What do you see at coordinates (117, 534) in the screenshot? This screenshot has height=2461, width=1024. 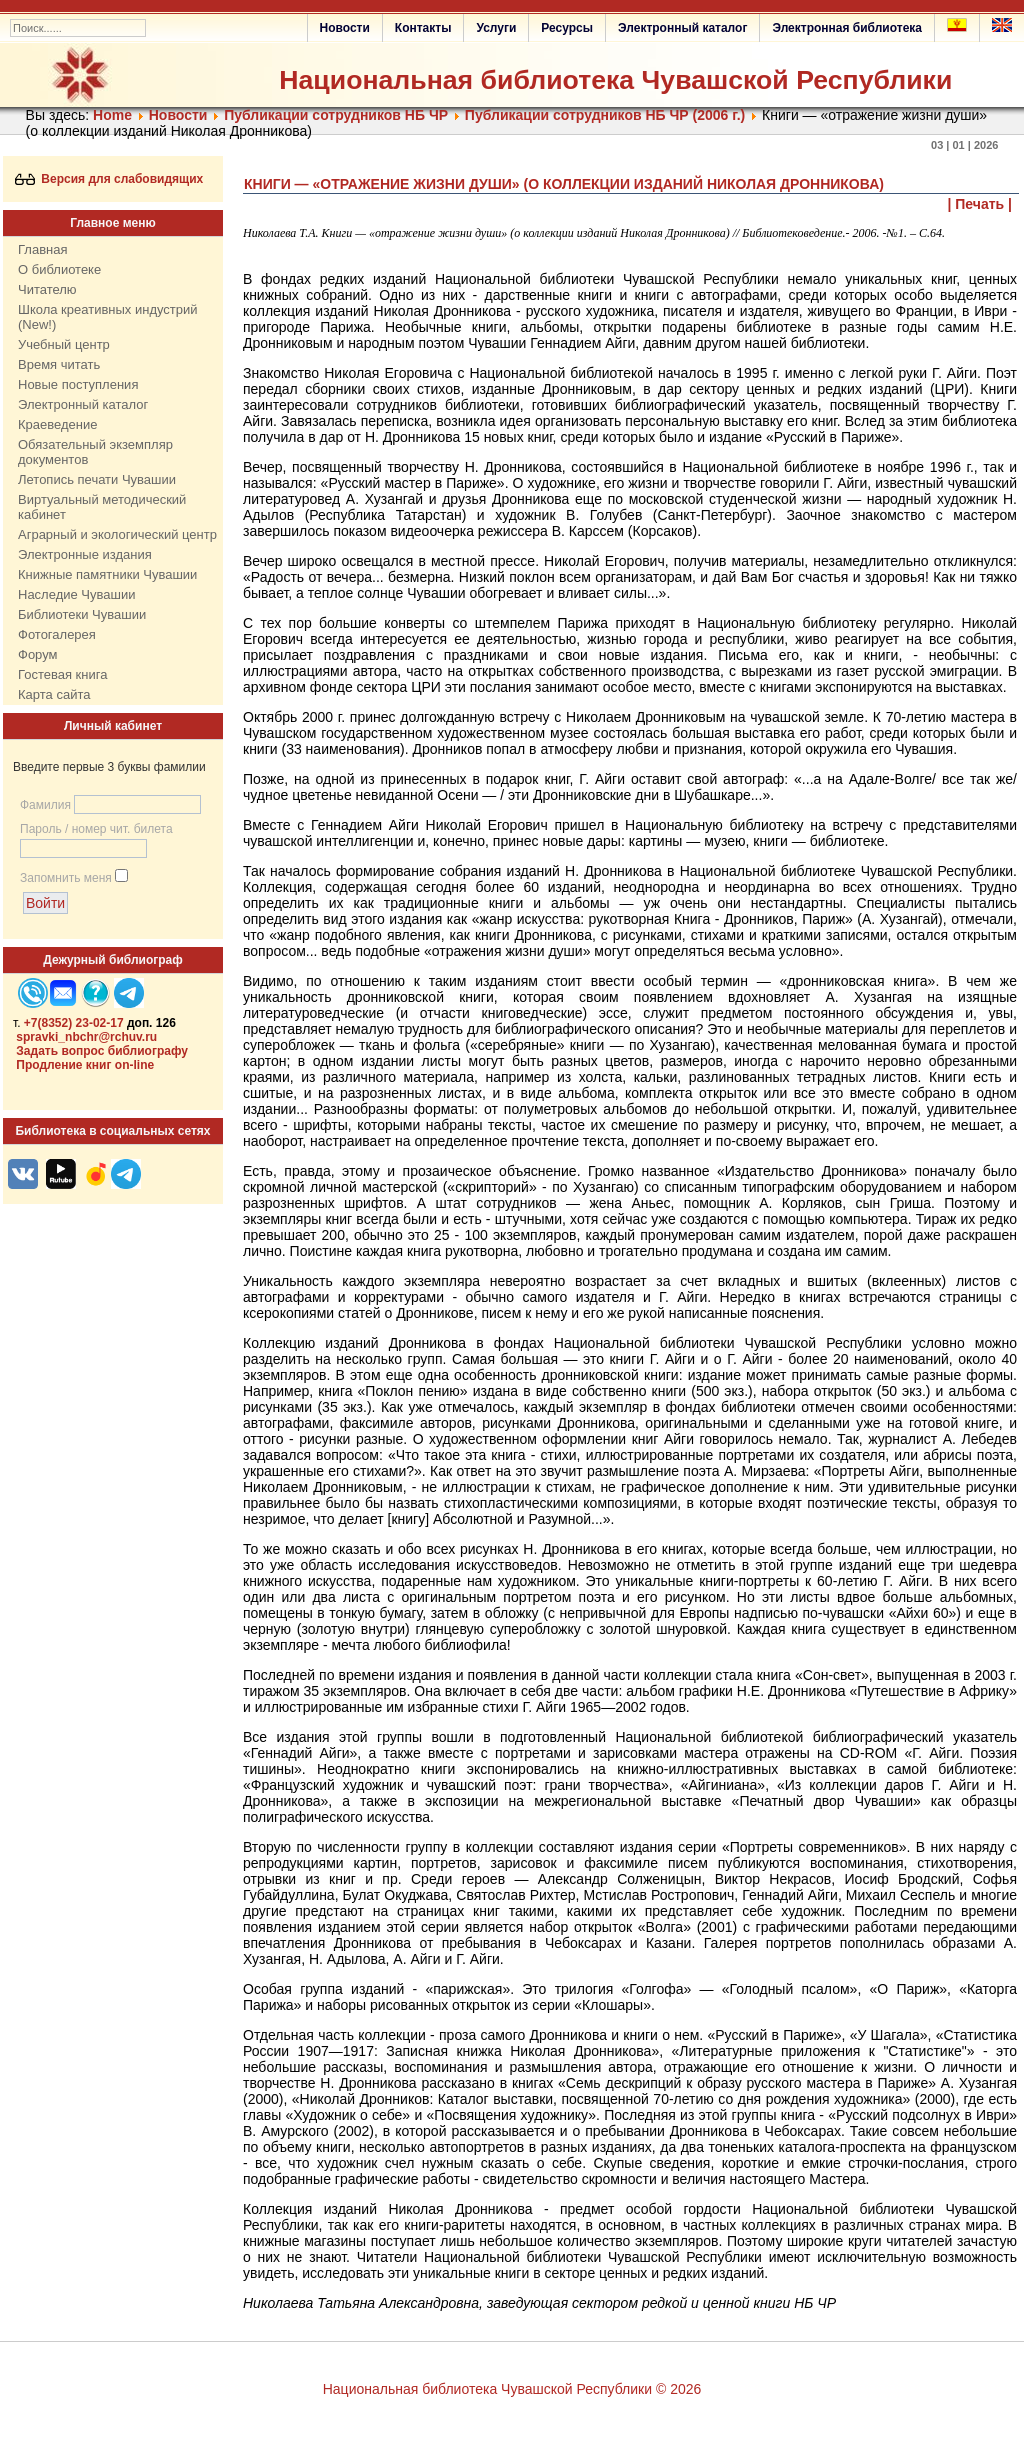 I see `Аграрный и экологический центр` at bounding box center [117, 534].